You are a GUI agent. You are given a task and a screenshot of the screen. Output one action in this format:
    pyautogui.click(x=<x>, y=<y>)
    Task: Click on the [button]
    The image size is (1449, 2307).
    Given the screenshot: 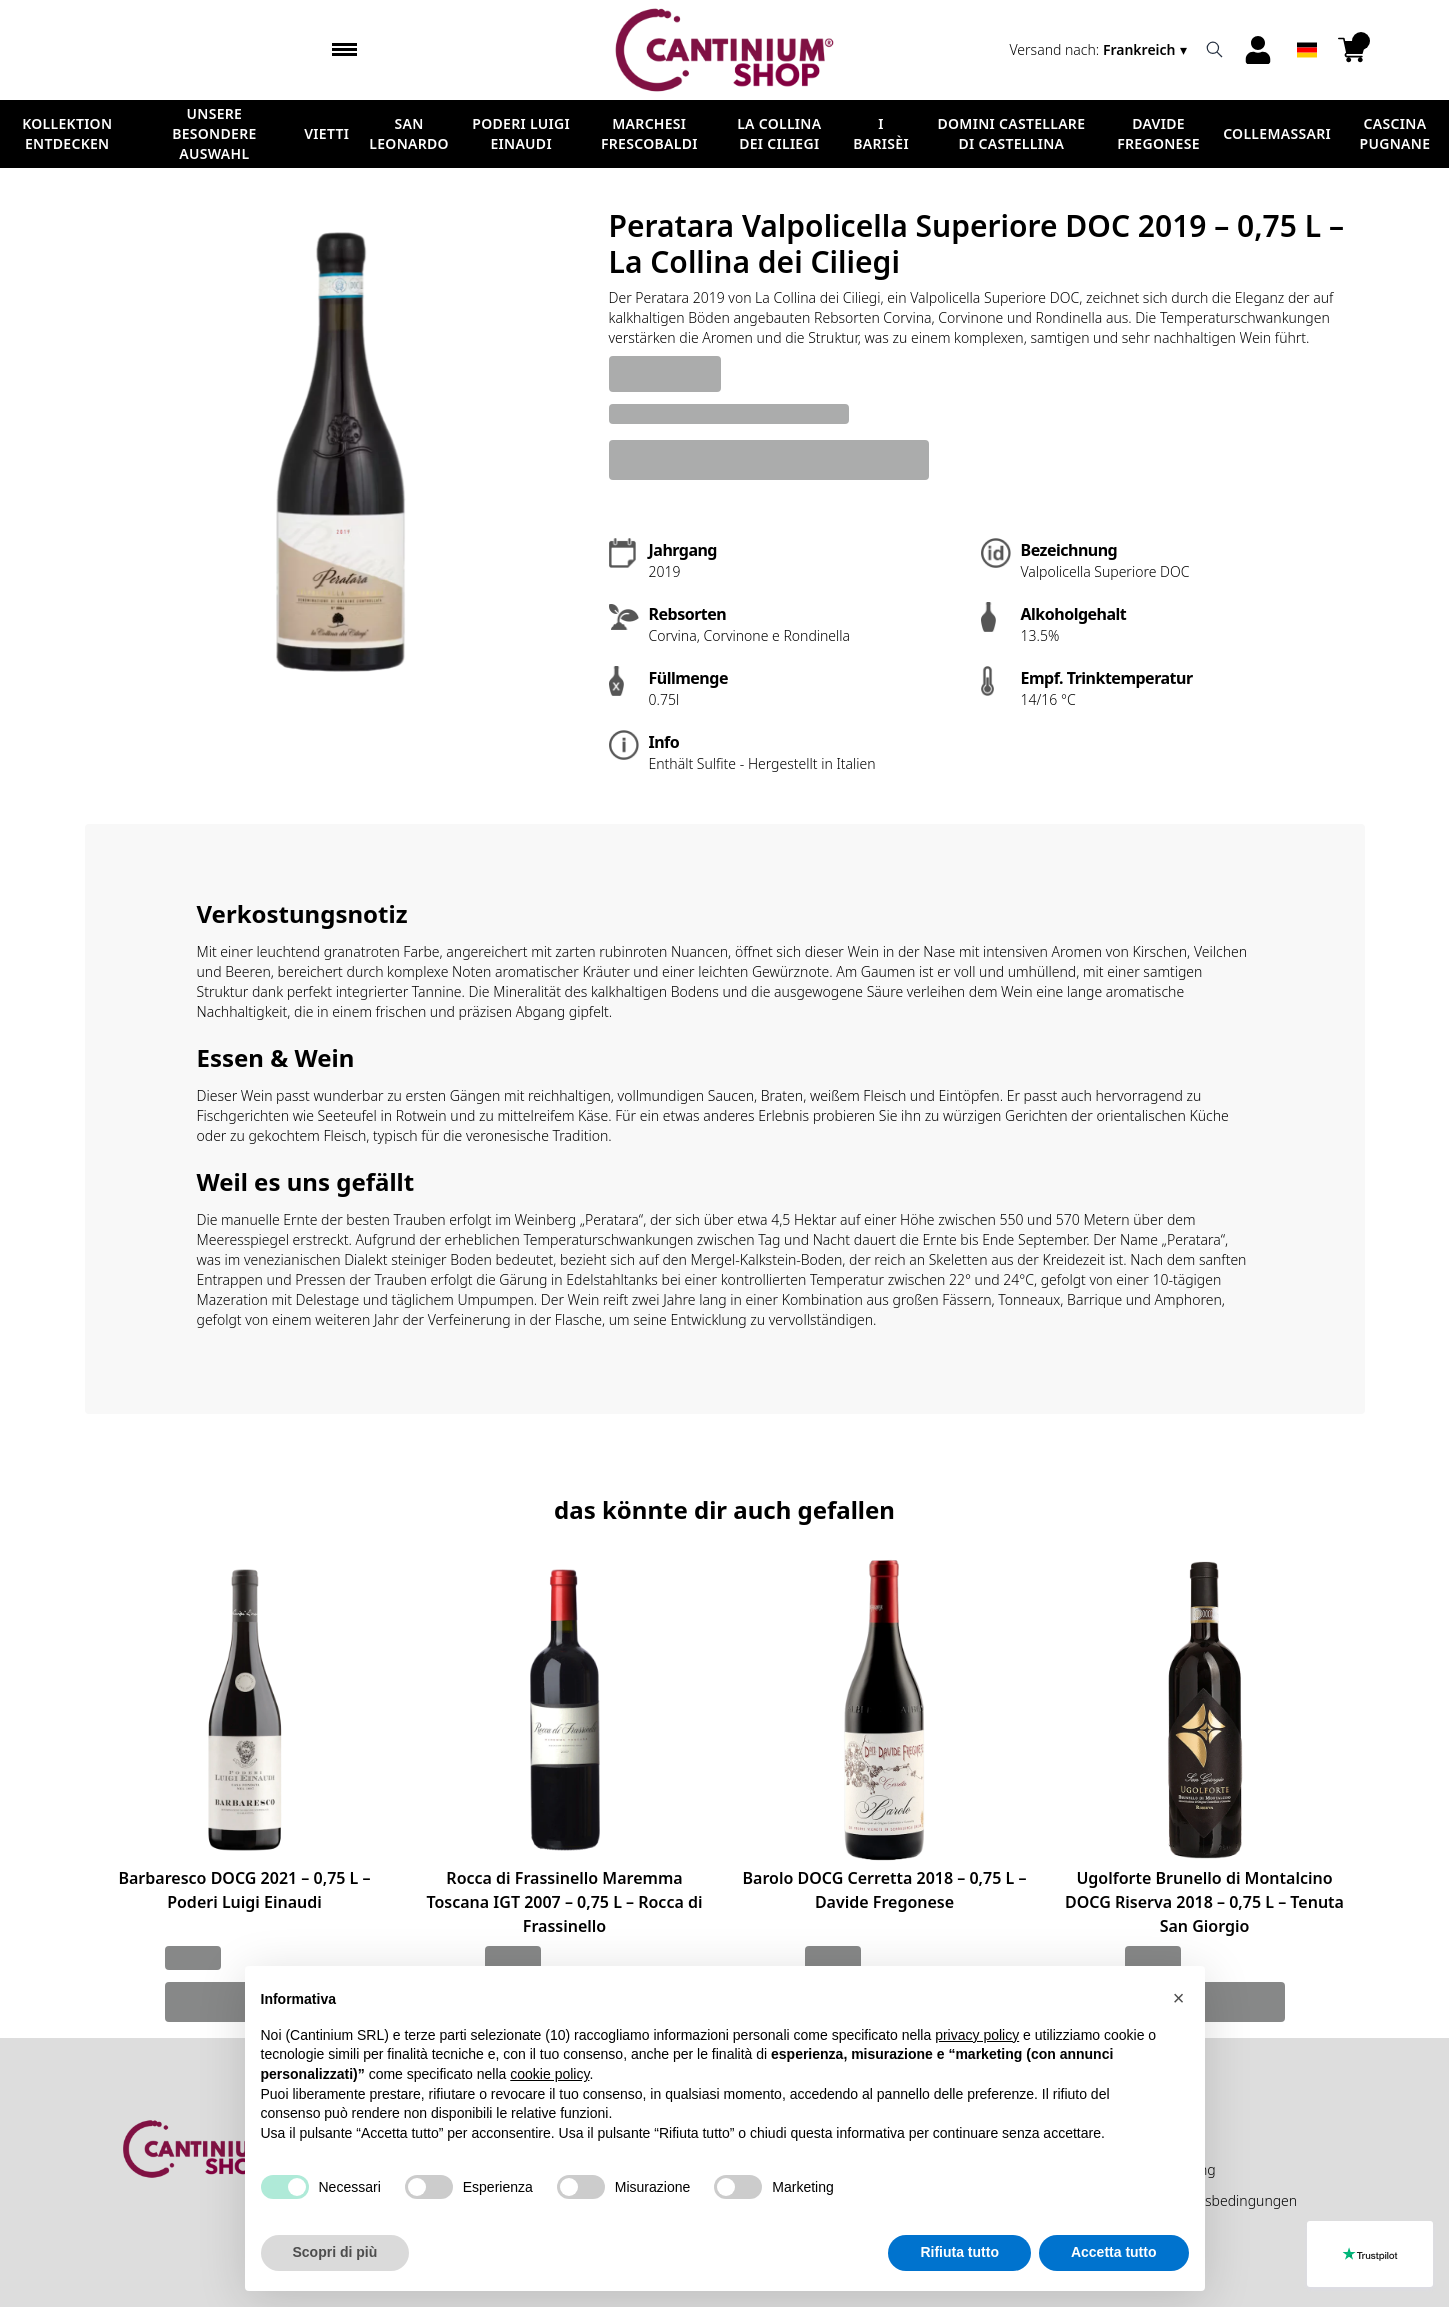 What is the action you would take?
    pyautogui.click(x=1179, y=1998)
    